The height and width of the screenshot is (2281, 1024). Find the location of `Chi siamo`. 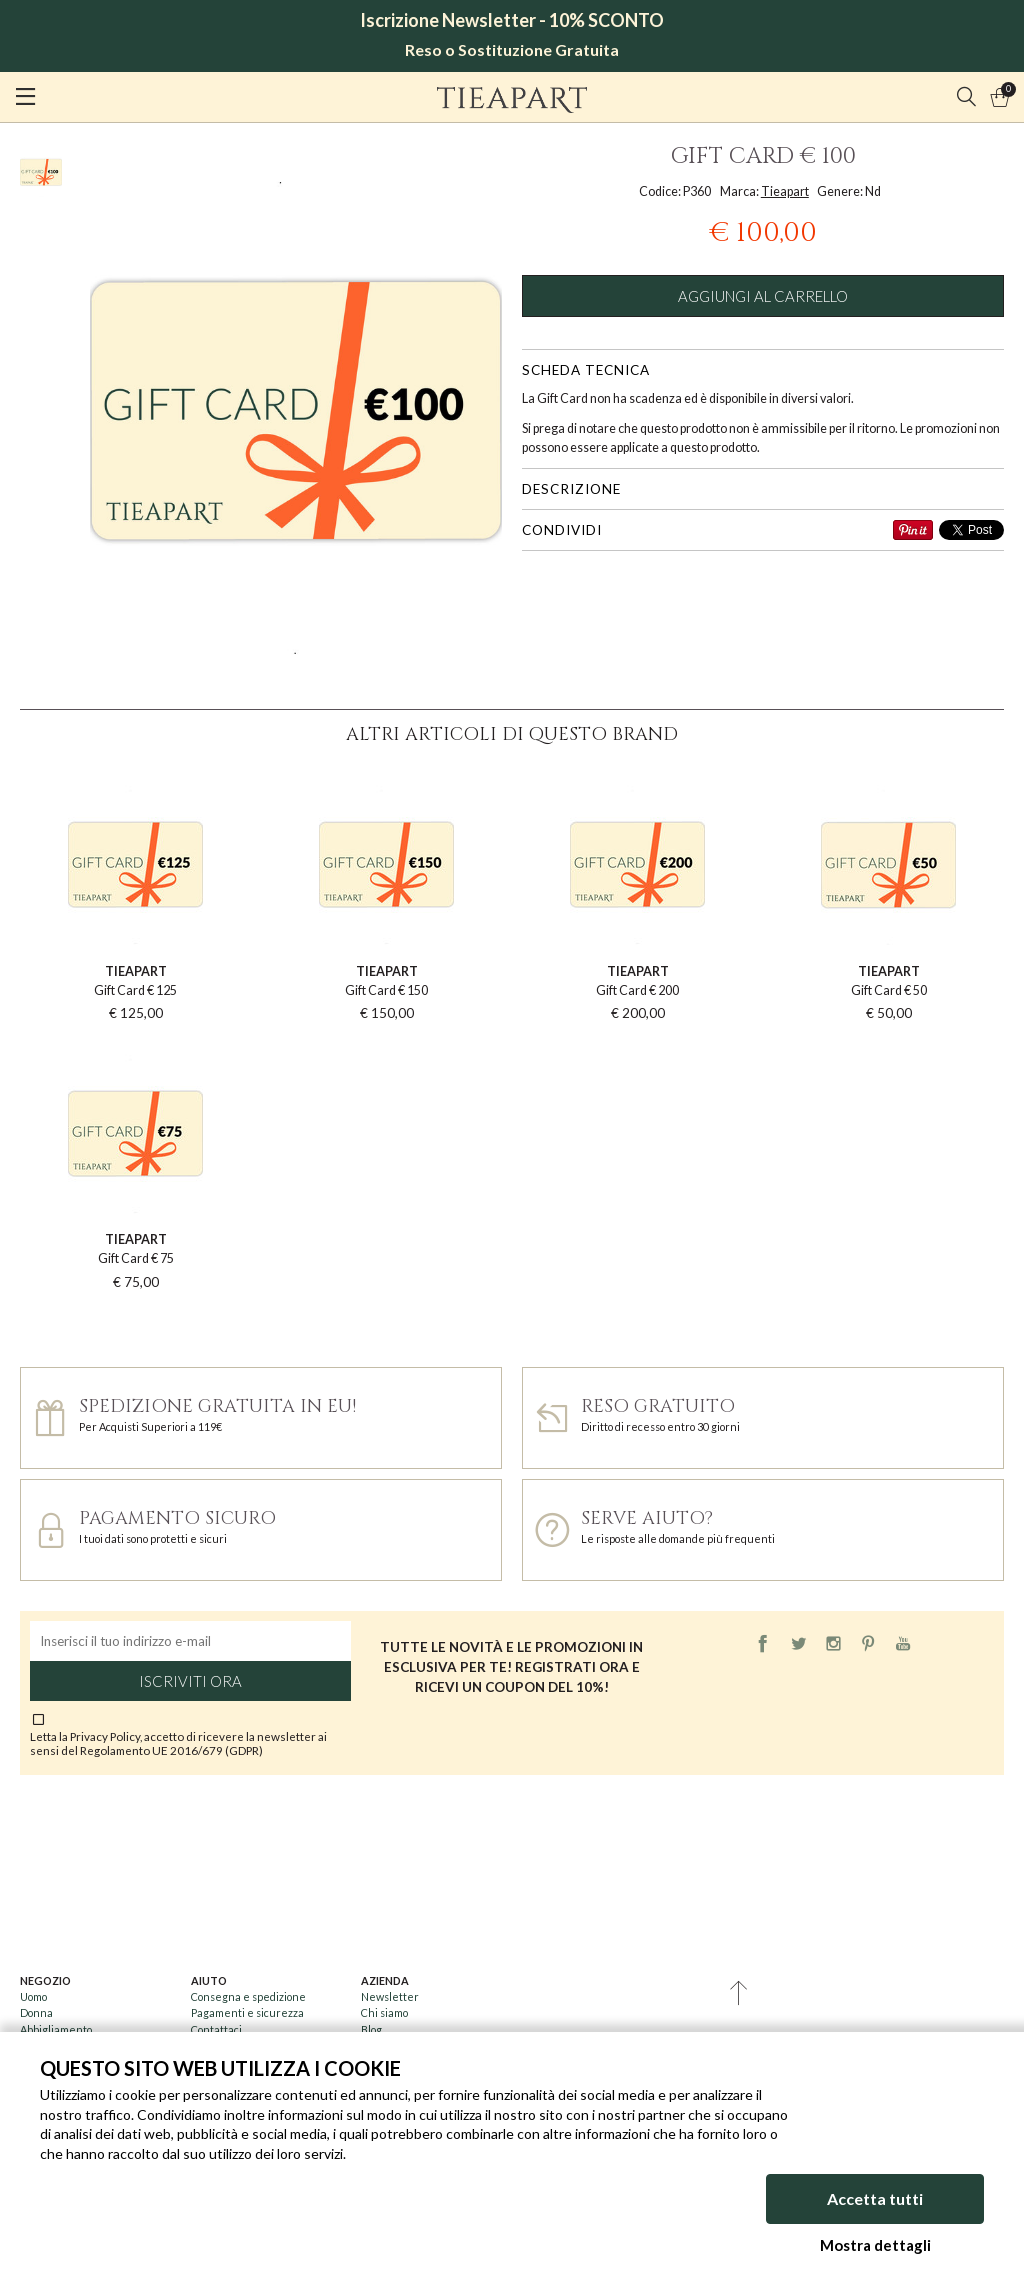

Chi siamo is located at coordinates (384, 2012).